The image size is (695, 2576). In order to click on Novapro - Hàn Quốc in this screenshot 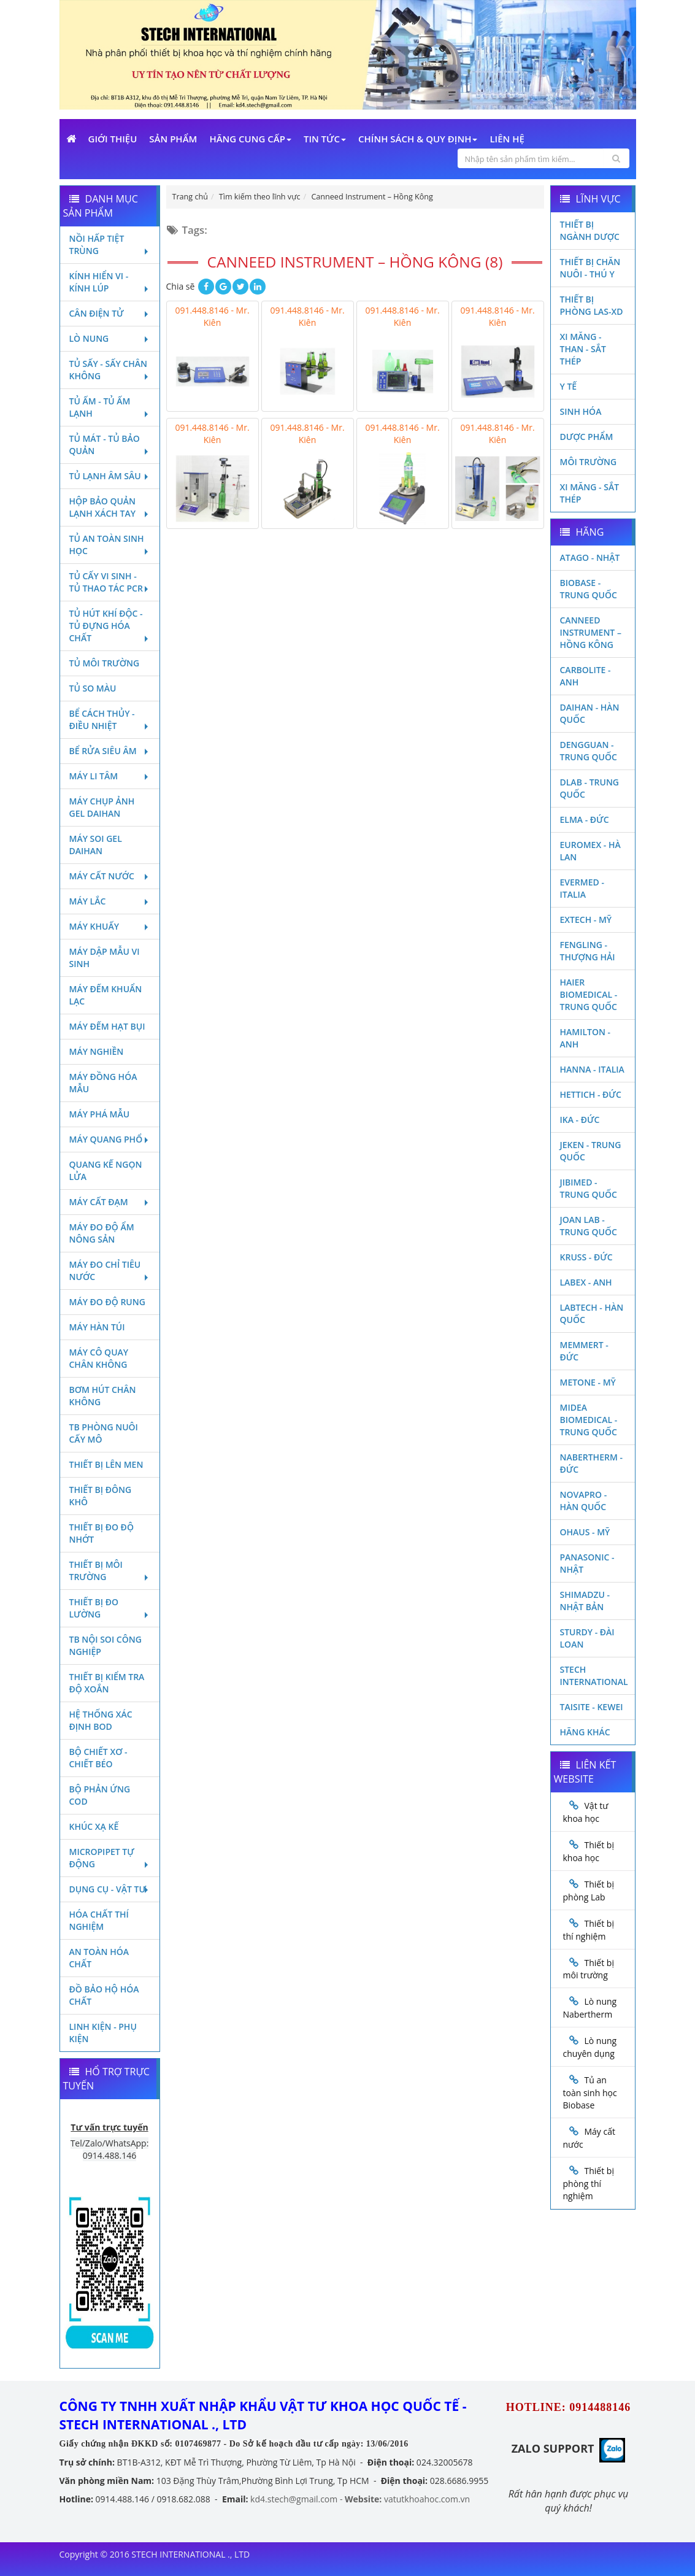, I will do `click(583, 1501)`.